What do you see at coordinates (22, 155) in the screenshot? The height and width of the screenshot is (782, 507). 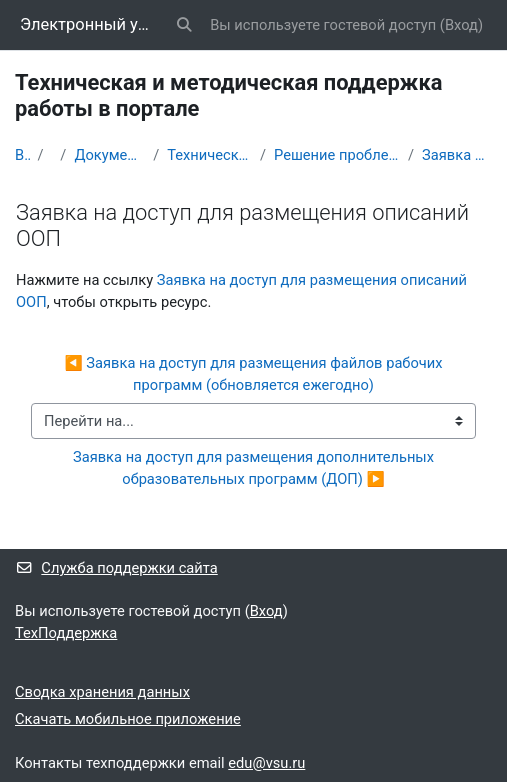 I see `В начало` at bounding box center [22, 155].